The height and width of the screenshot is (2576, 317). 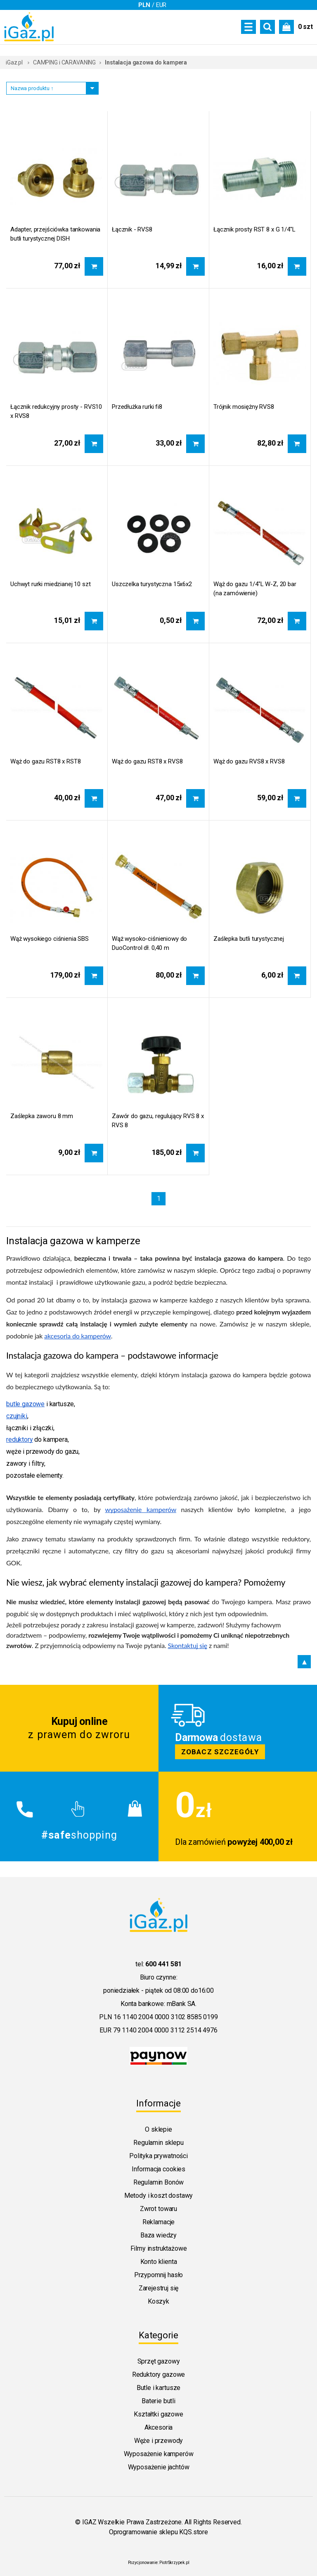 What do you see at coordinates (137, 406) in the screenshot?
I see `Przedłużka rurki fi8` at bounding box center [137, 406].